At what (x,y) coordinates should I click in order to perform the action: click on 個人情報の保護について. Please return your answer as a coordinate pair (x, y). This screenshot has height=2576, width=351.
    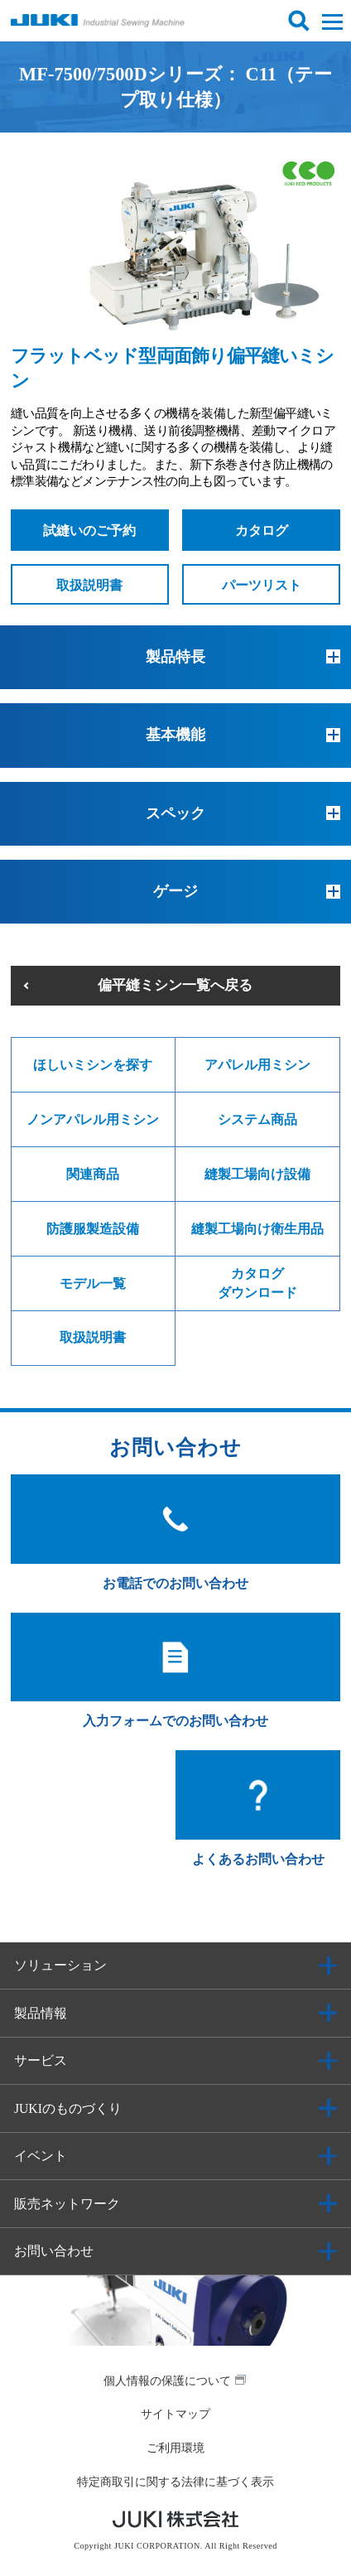
    Looking at the image, I should click on (167, 2381).